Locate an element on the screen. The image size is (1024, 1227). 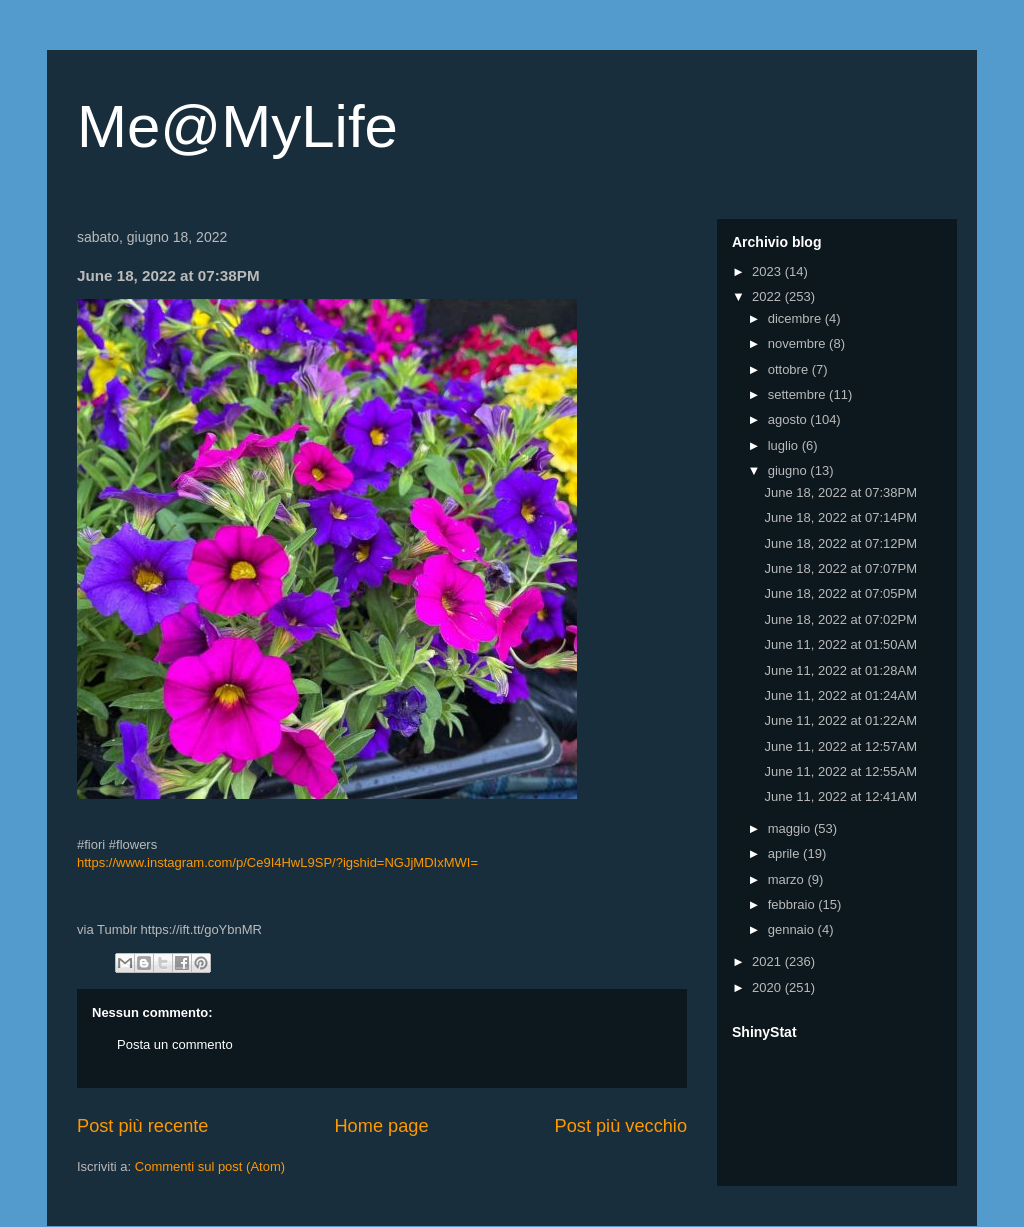
June 18, 2022 at 07:05PM is located at coordinates (840, 593).